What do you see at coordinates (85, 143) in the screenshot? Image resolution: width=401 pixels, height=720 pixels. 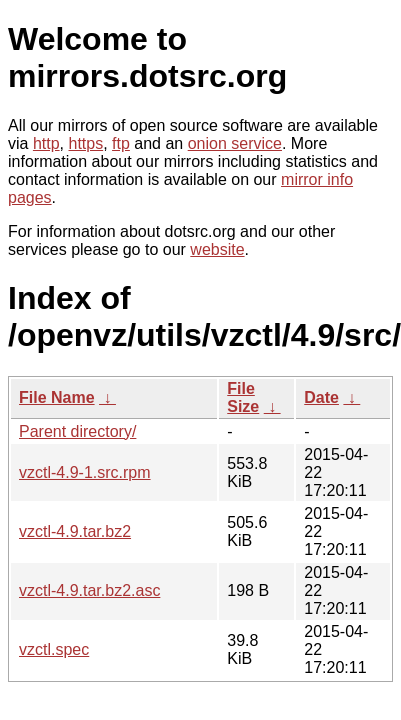 I see `https` at bounding box center [85, 143].